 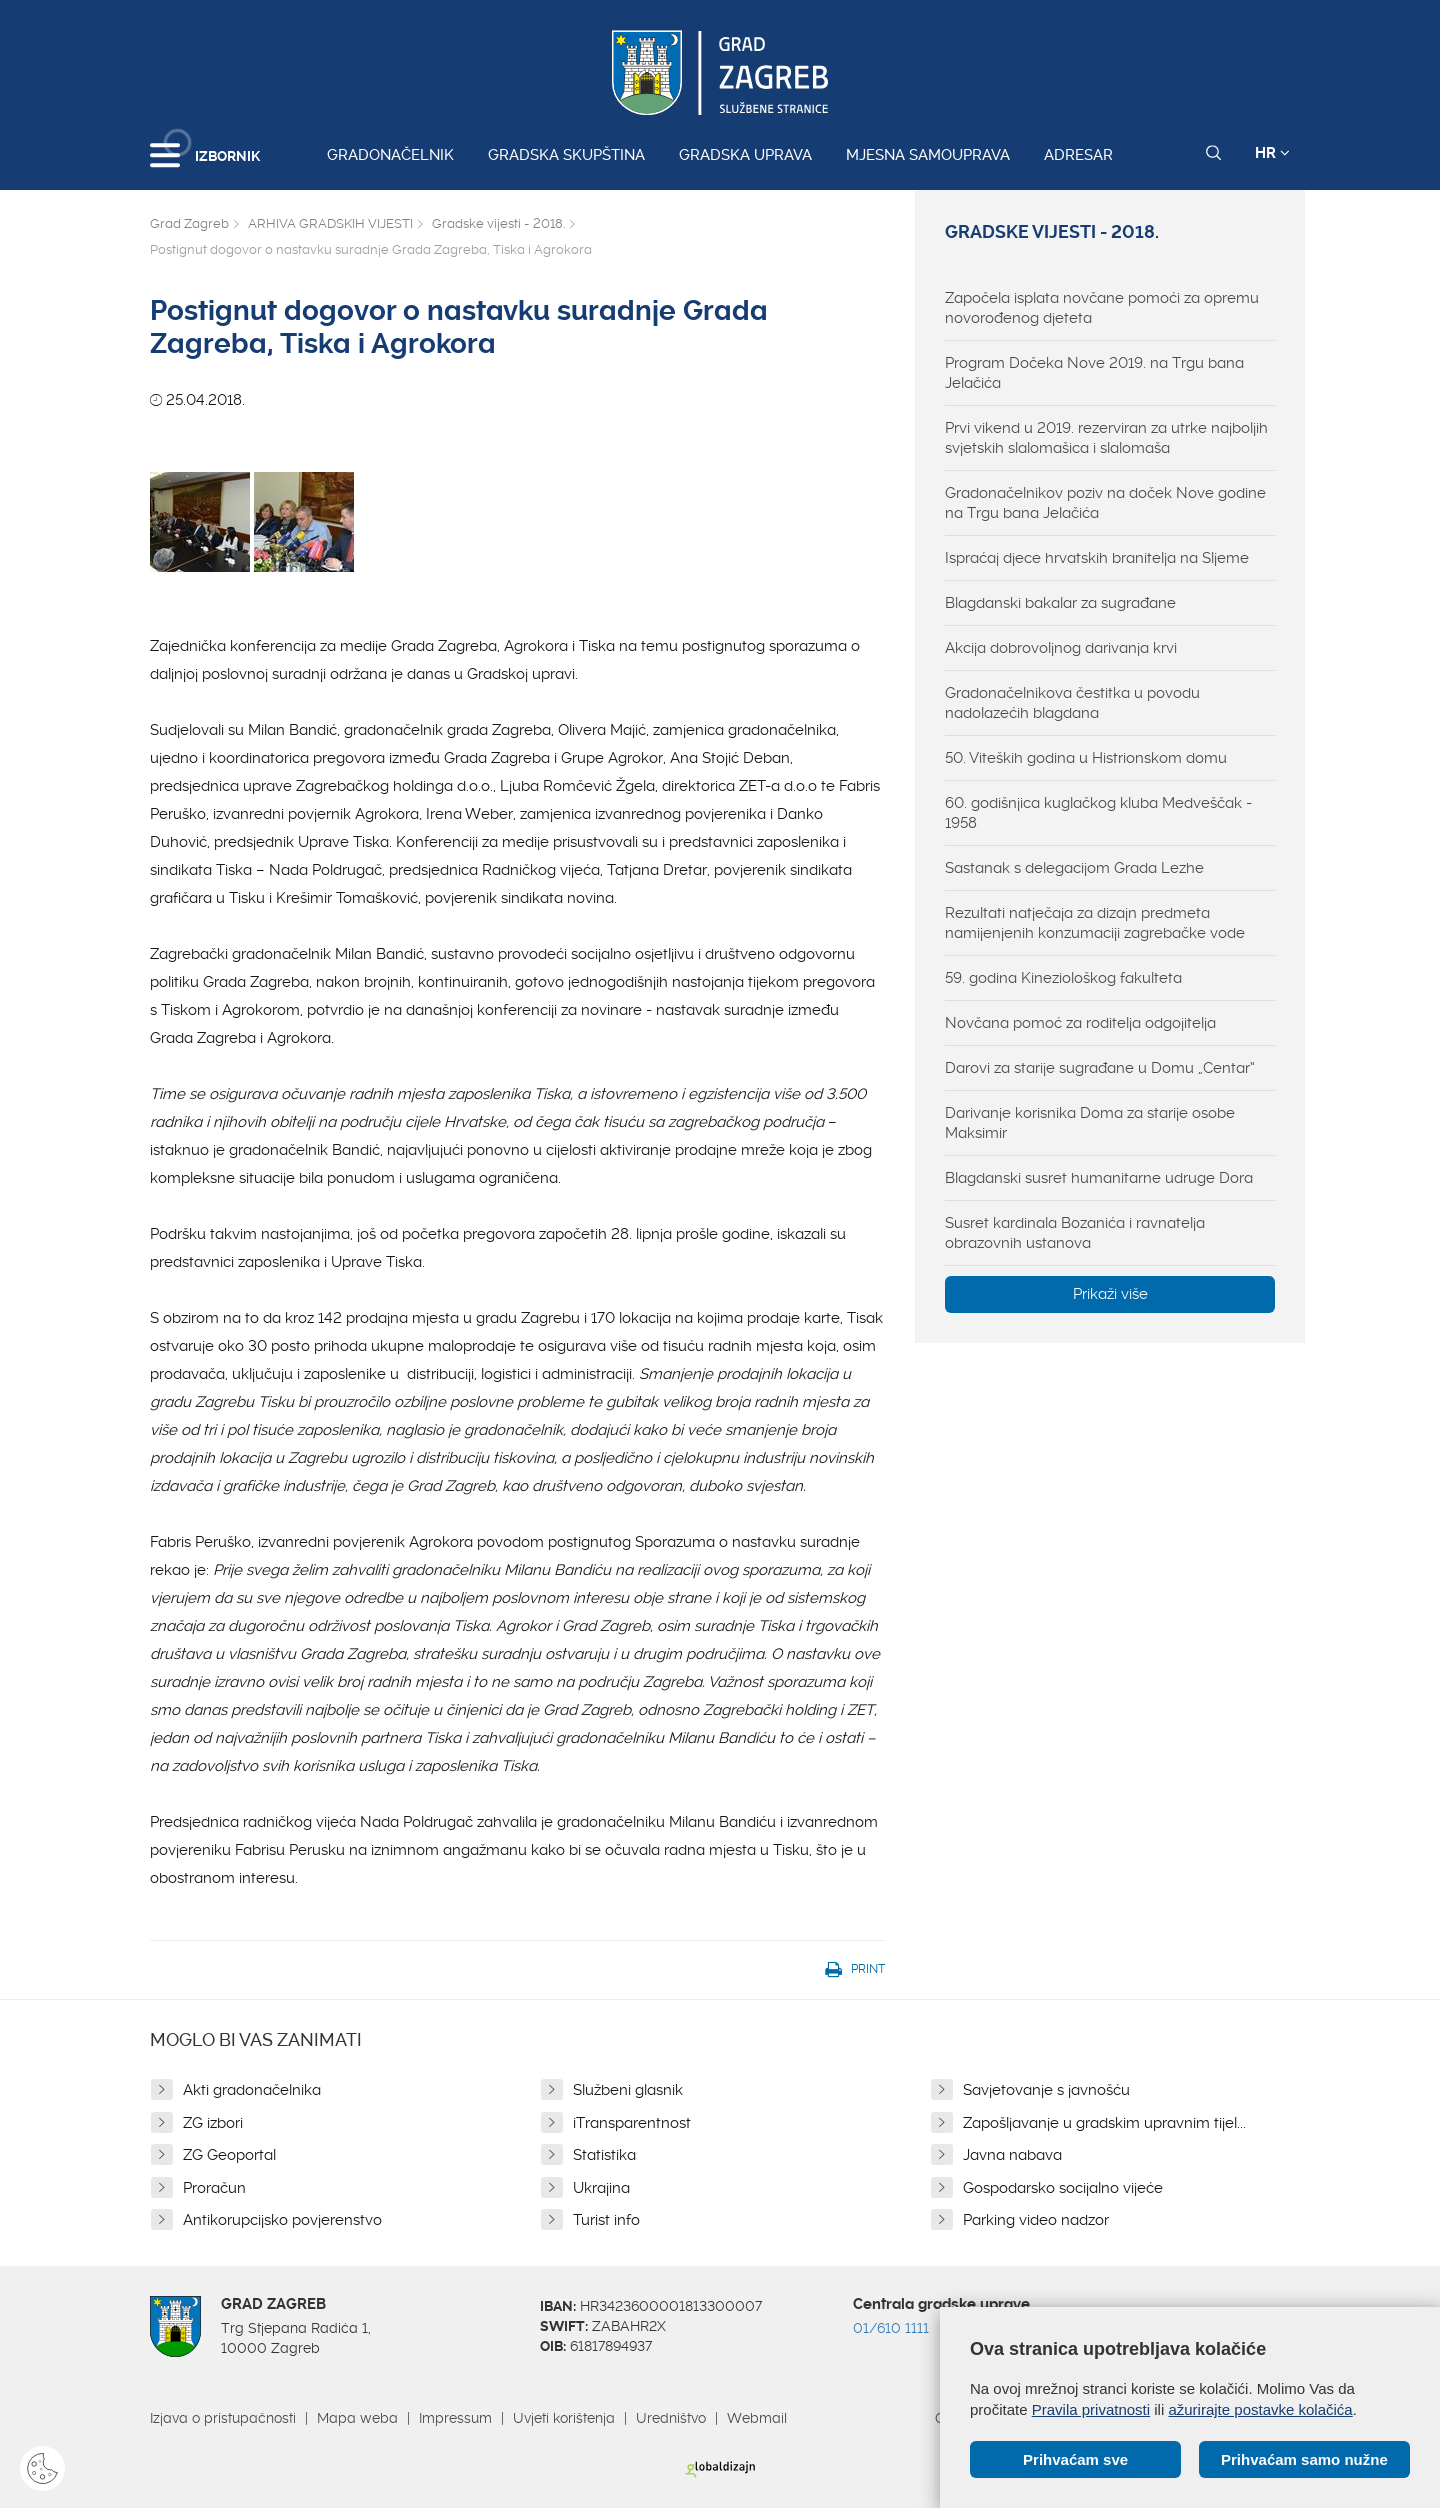 What do you see at coordinates (606, 2220) in the screenshot?
I see `Turist info` at bounding box center [606, 2220].